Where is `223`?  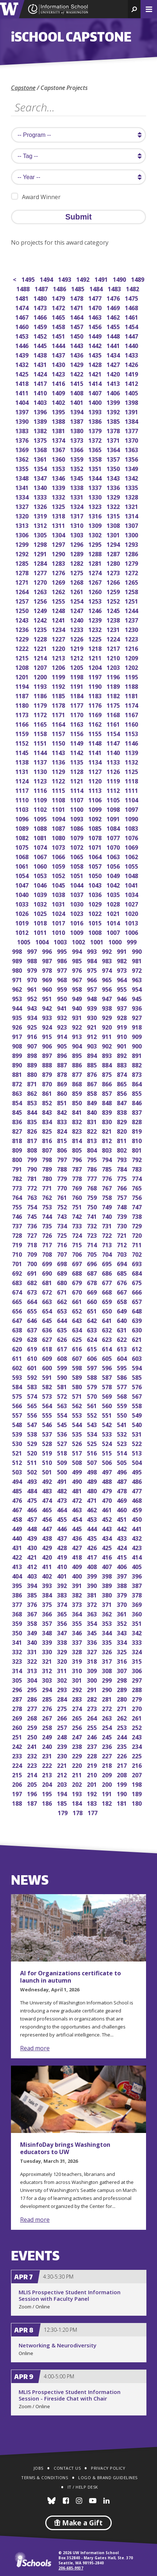 223 is located at coordinates (33, 1765).